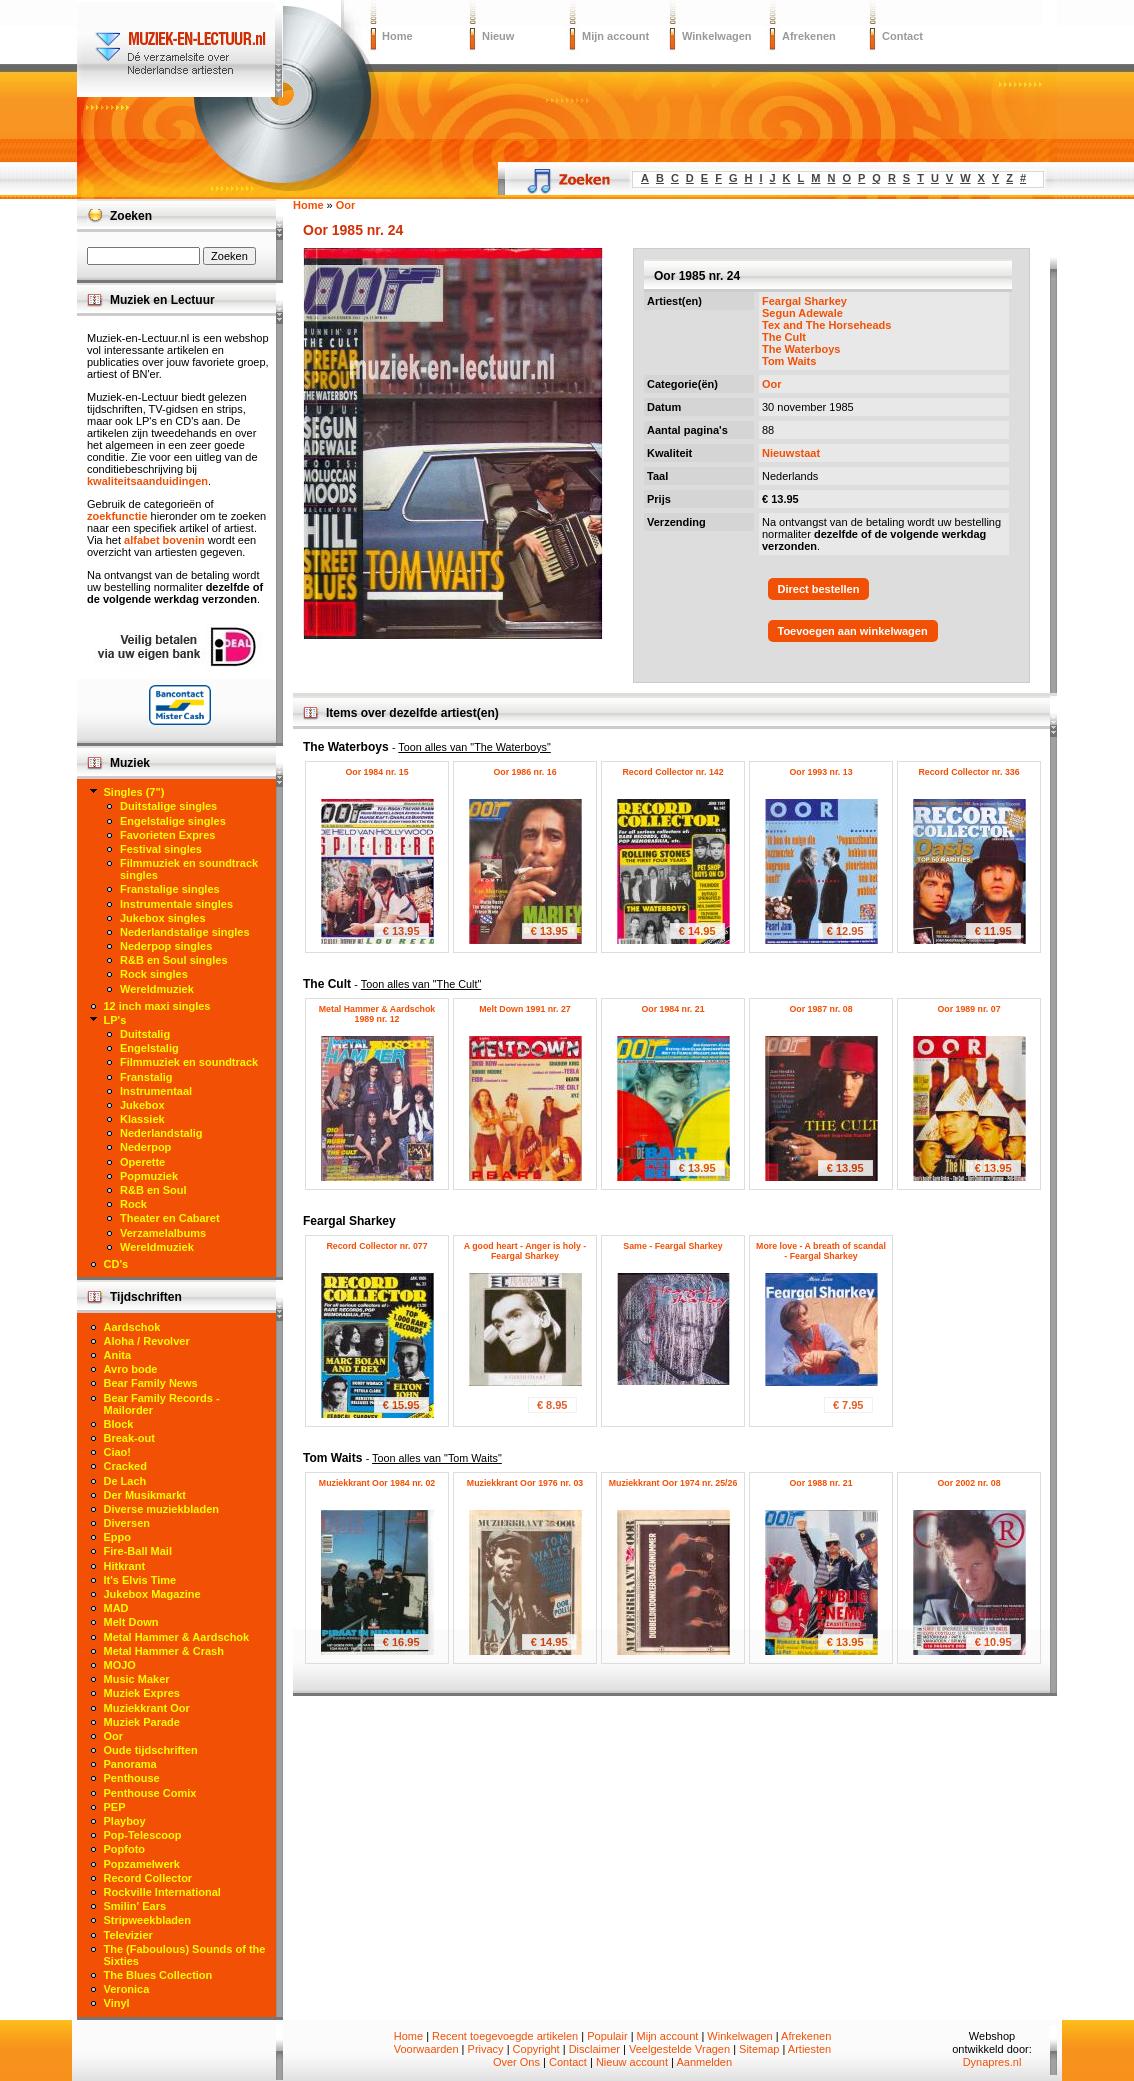  Describe the element at coordinates (826, 325) in the screenshot. I see `Tex and The Horseheads` at that location.